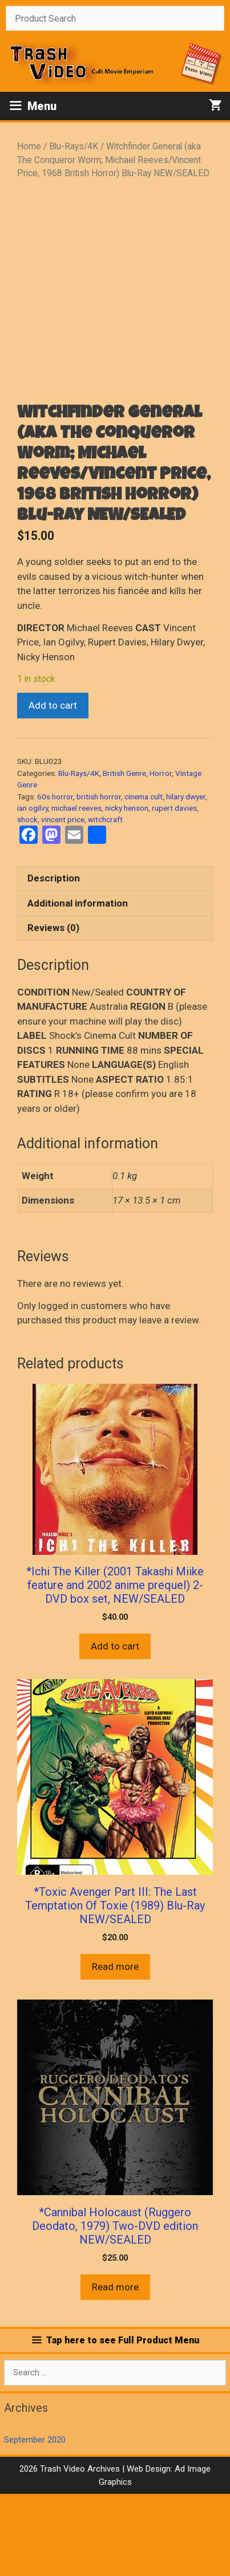 The height and width of the screenshot is (2576, 230). Describe the element at coordinates (115, 2369) in the screenshot. I see `Read more [Read more about “*Cannibal Holocaust (Ruggero Deodato, 1979) Two-DVD edition NEW/SEALED”]` at that location.